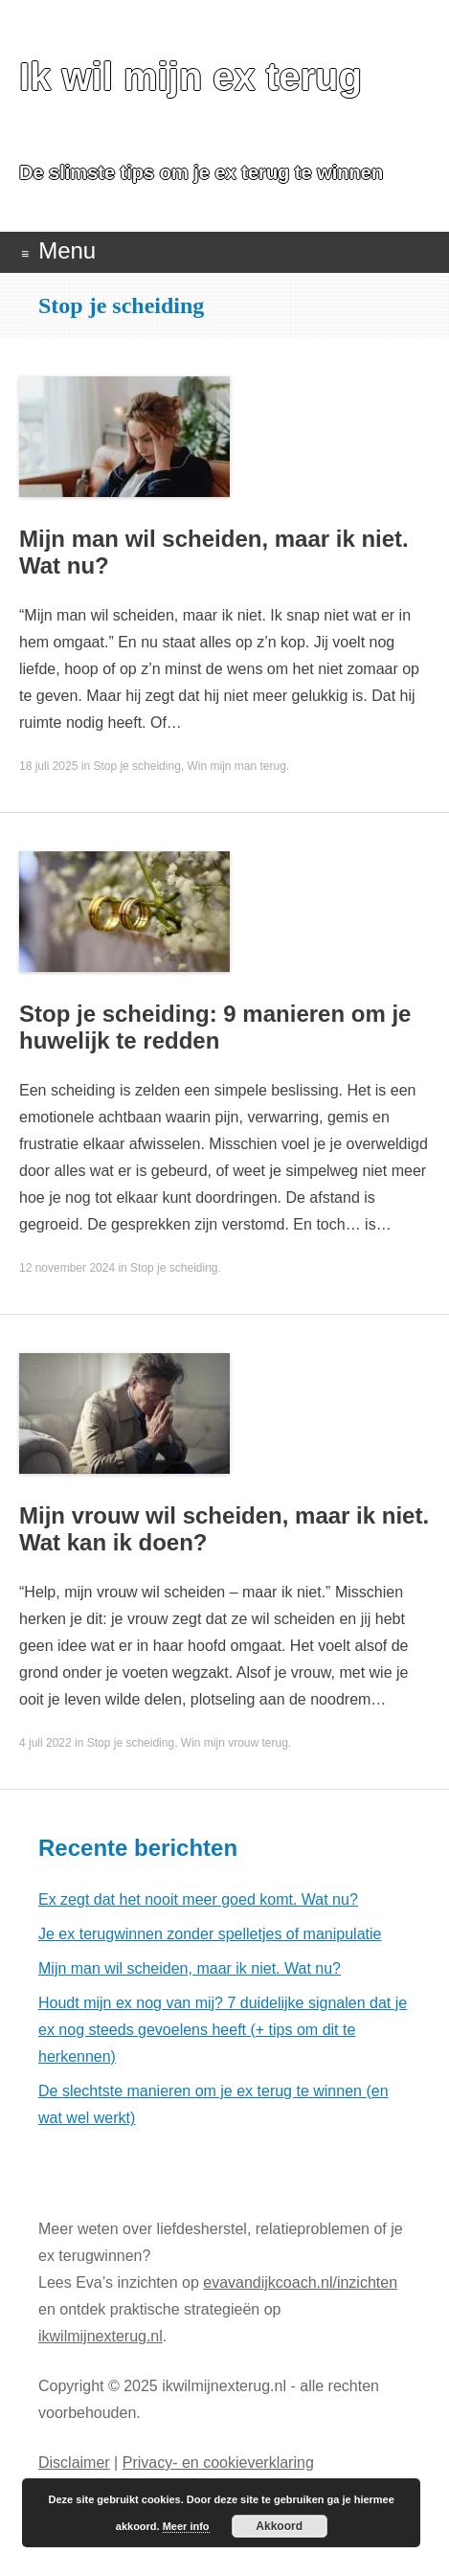 The image size is (449, 2576). I want to click on Stop je scheiding, so click(136, 766).